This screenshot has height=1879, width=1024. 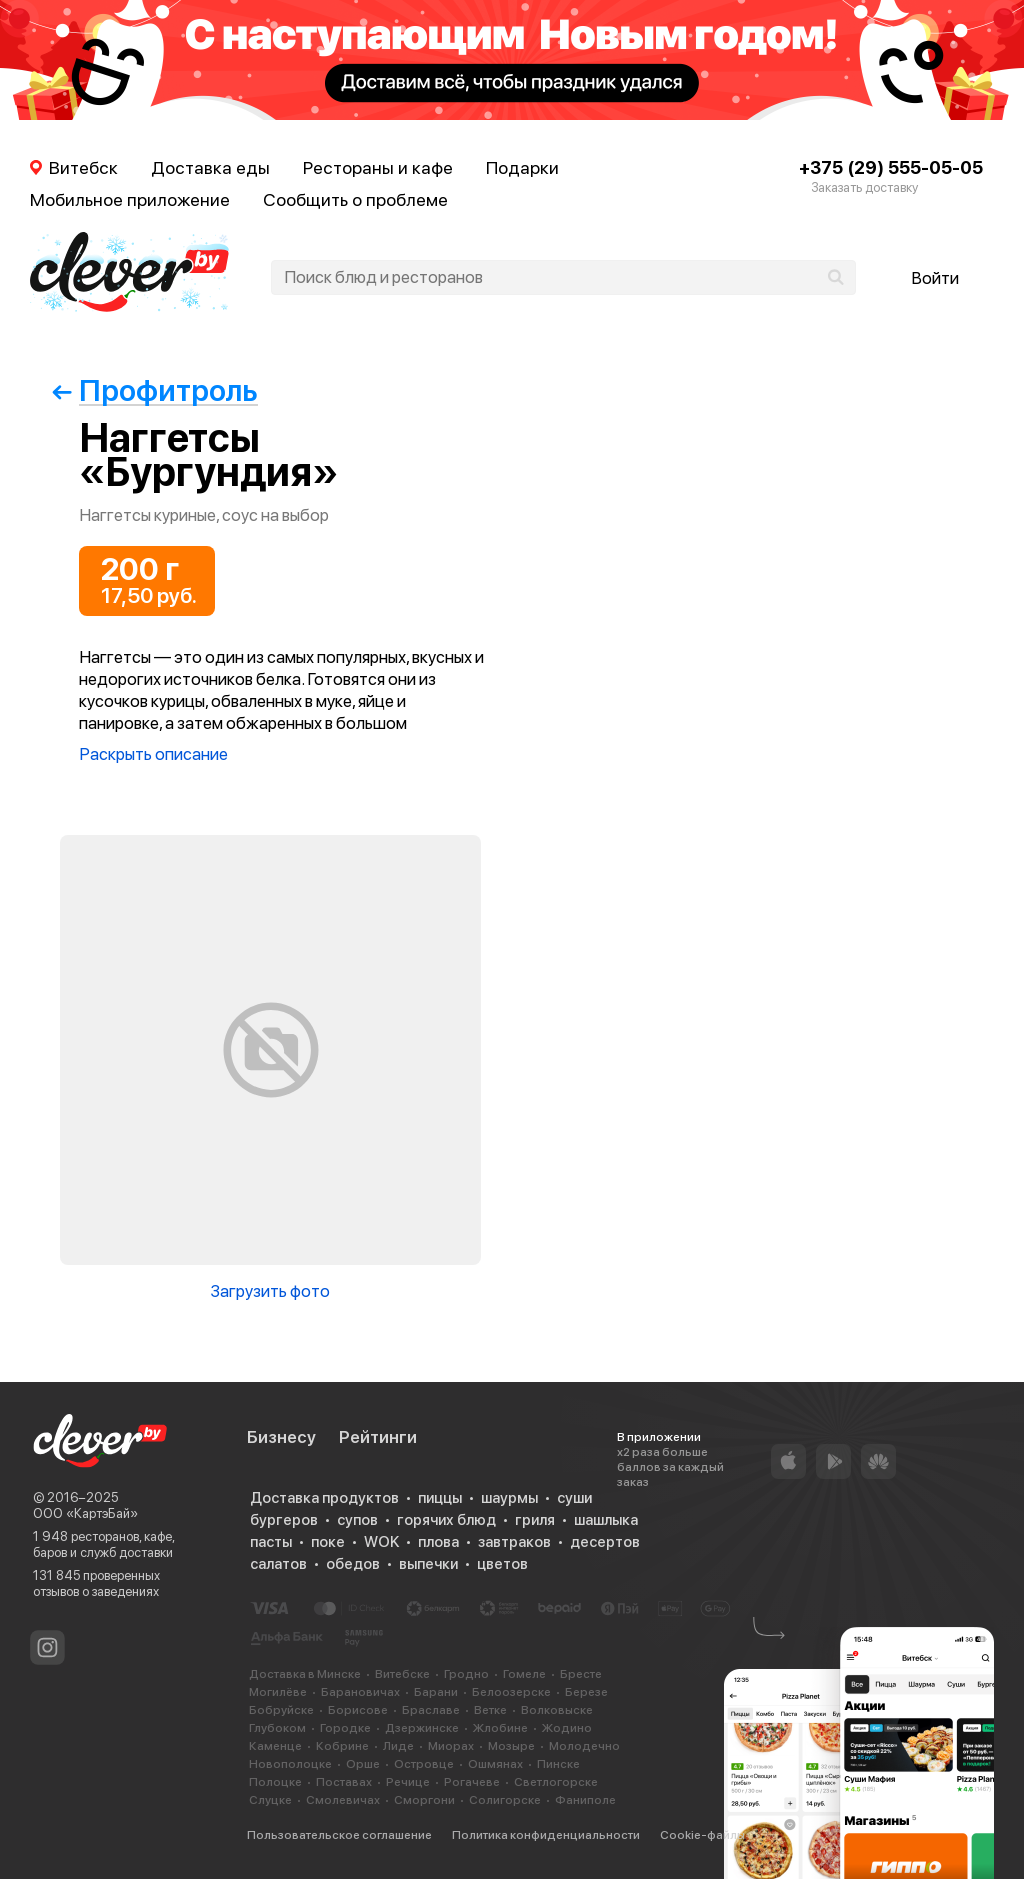 I want to click on салатов, so click(x=278, y=1564).